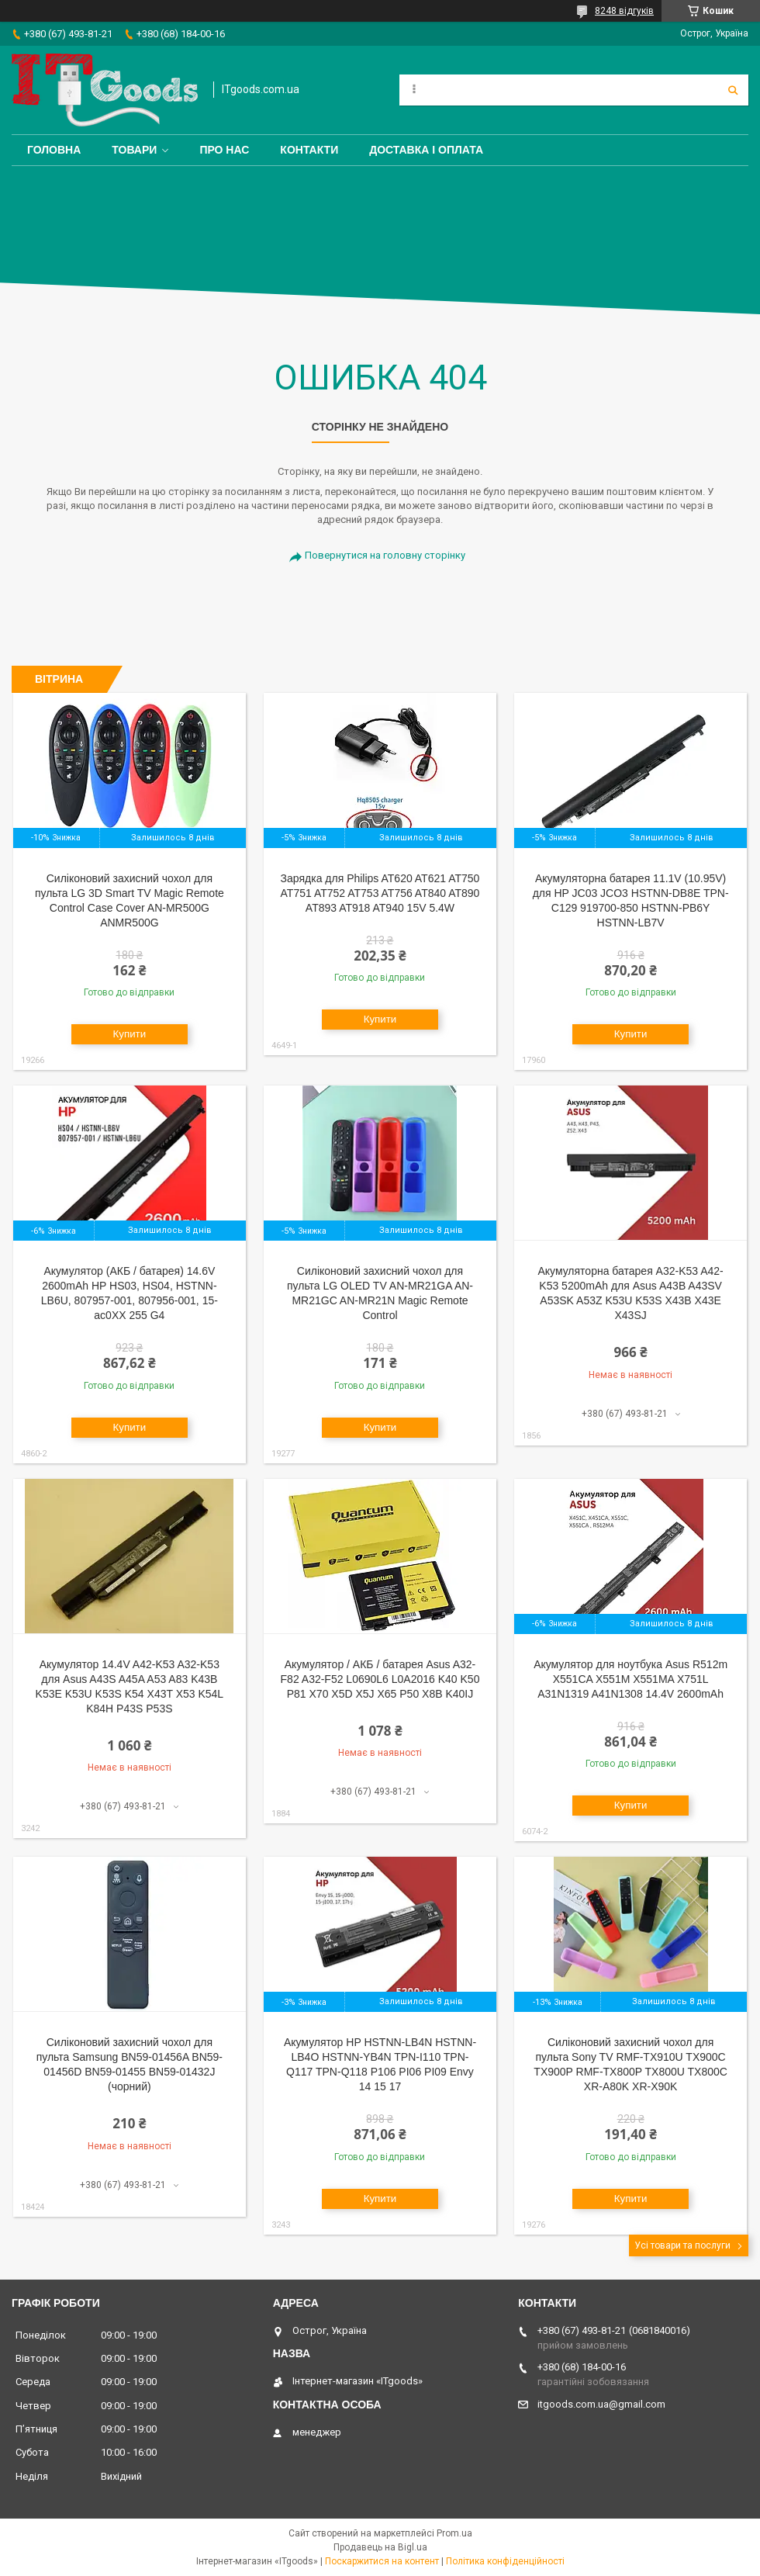  I want to click on Товари, so click(134, 150).